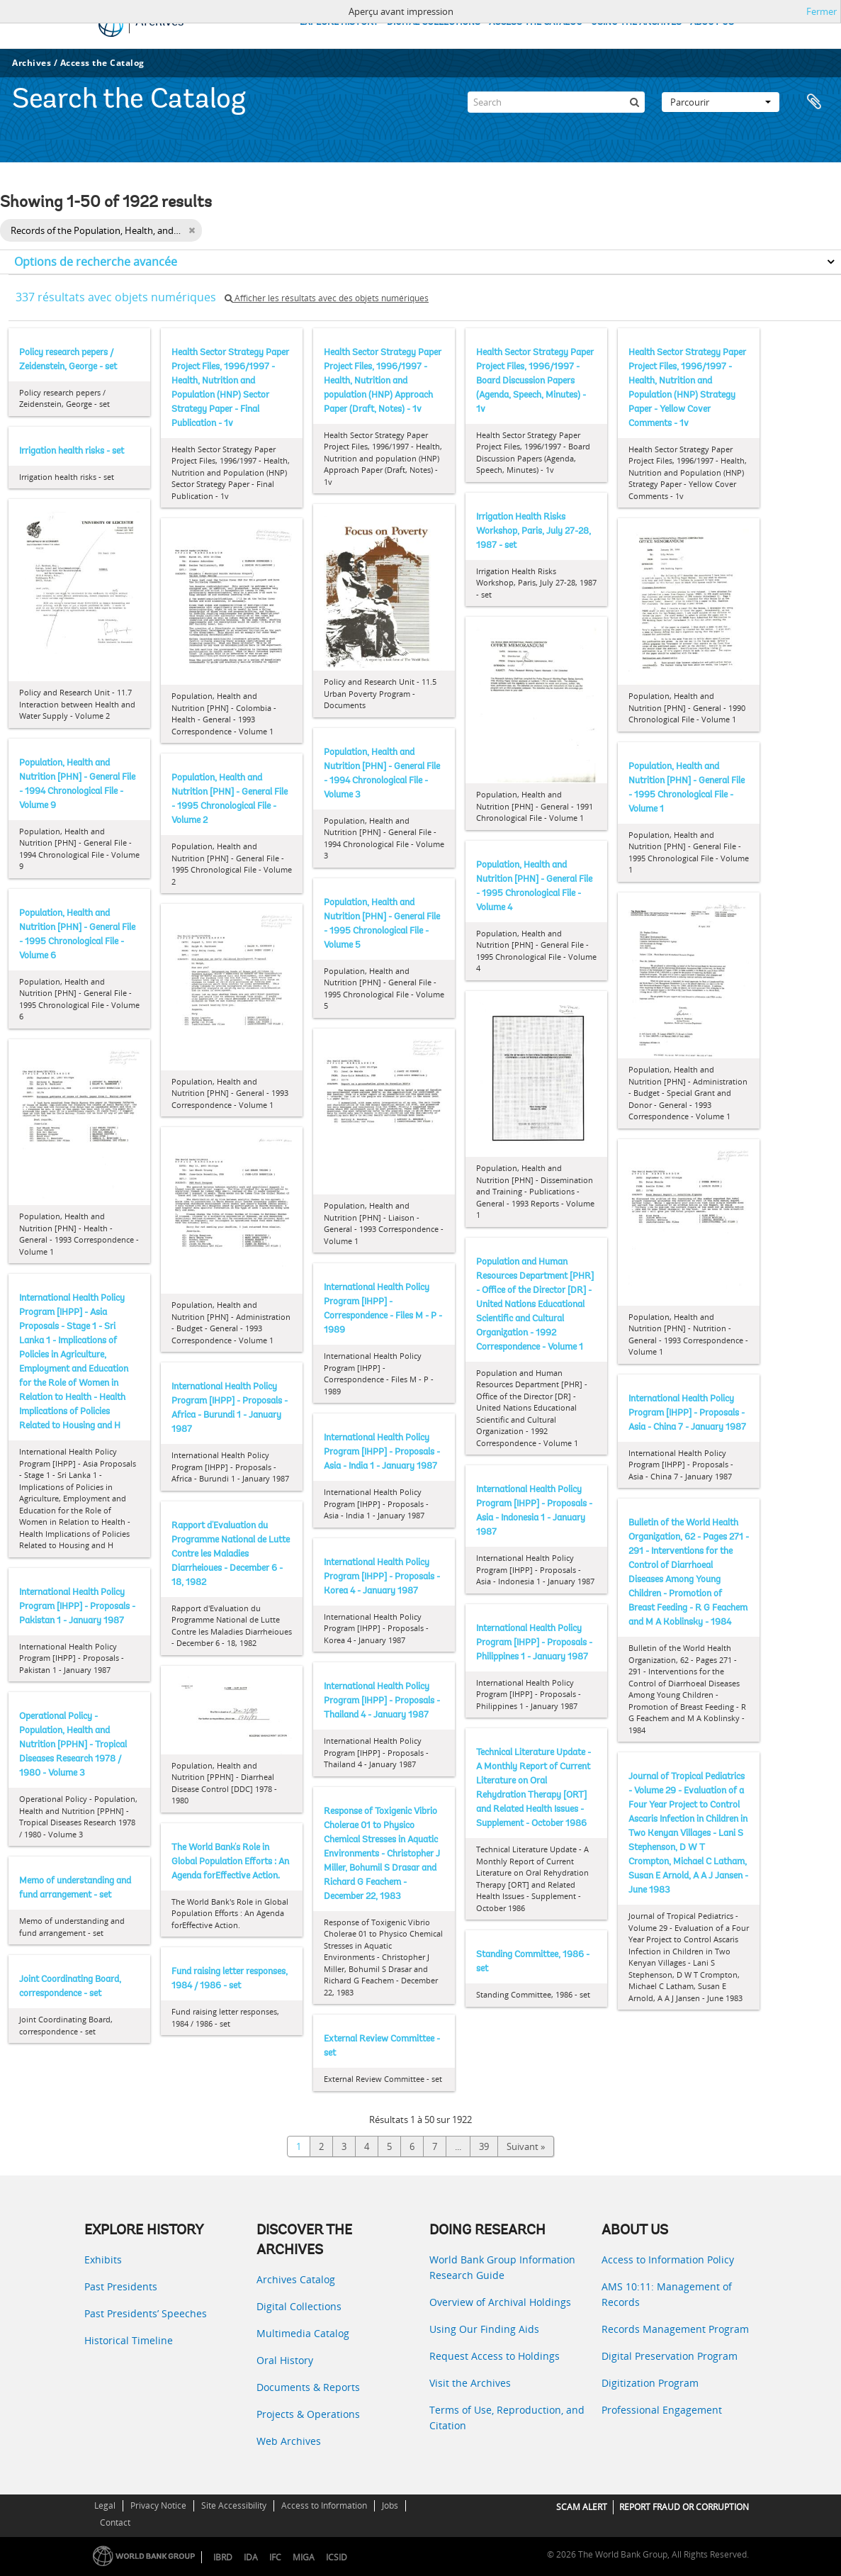 The width and height of the screenshot is (841, 2576). Describe the element at coordinates (667, 2294) in the screenshot. I see `AMS 10:11: Management of Records` at that location.